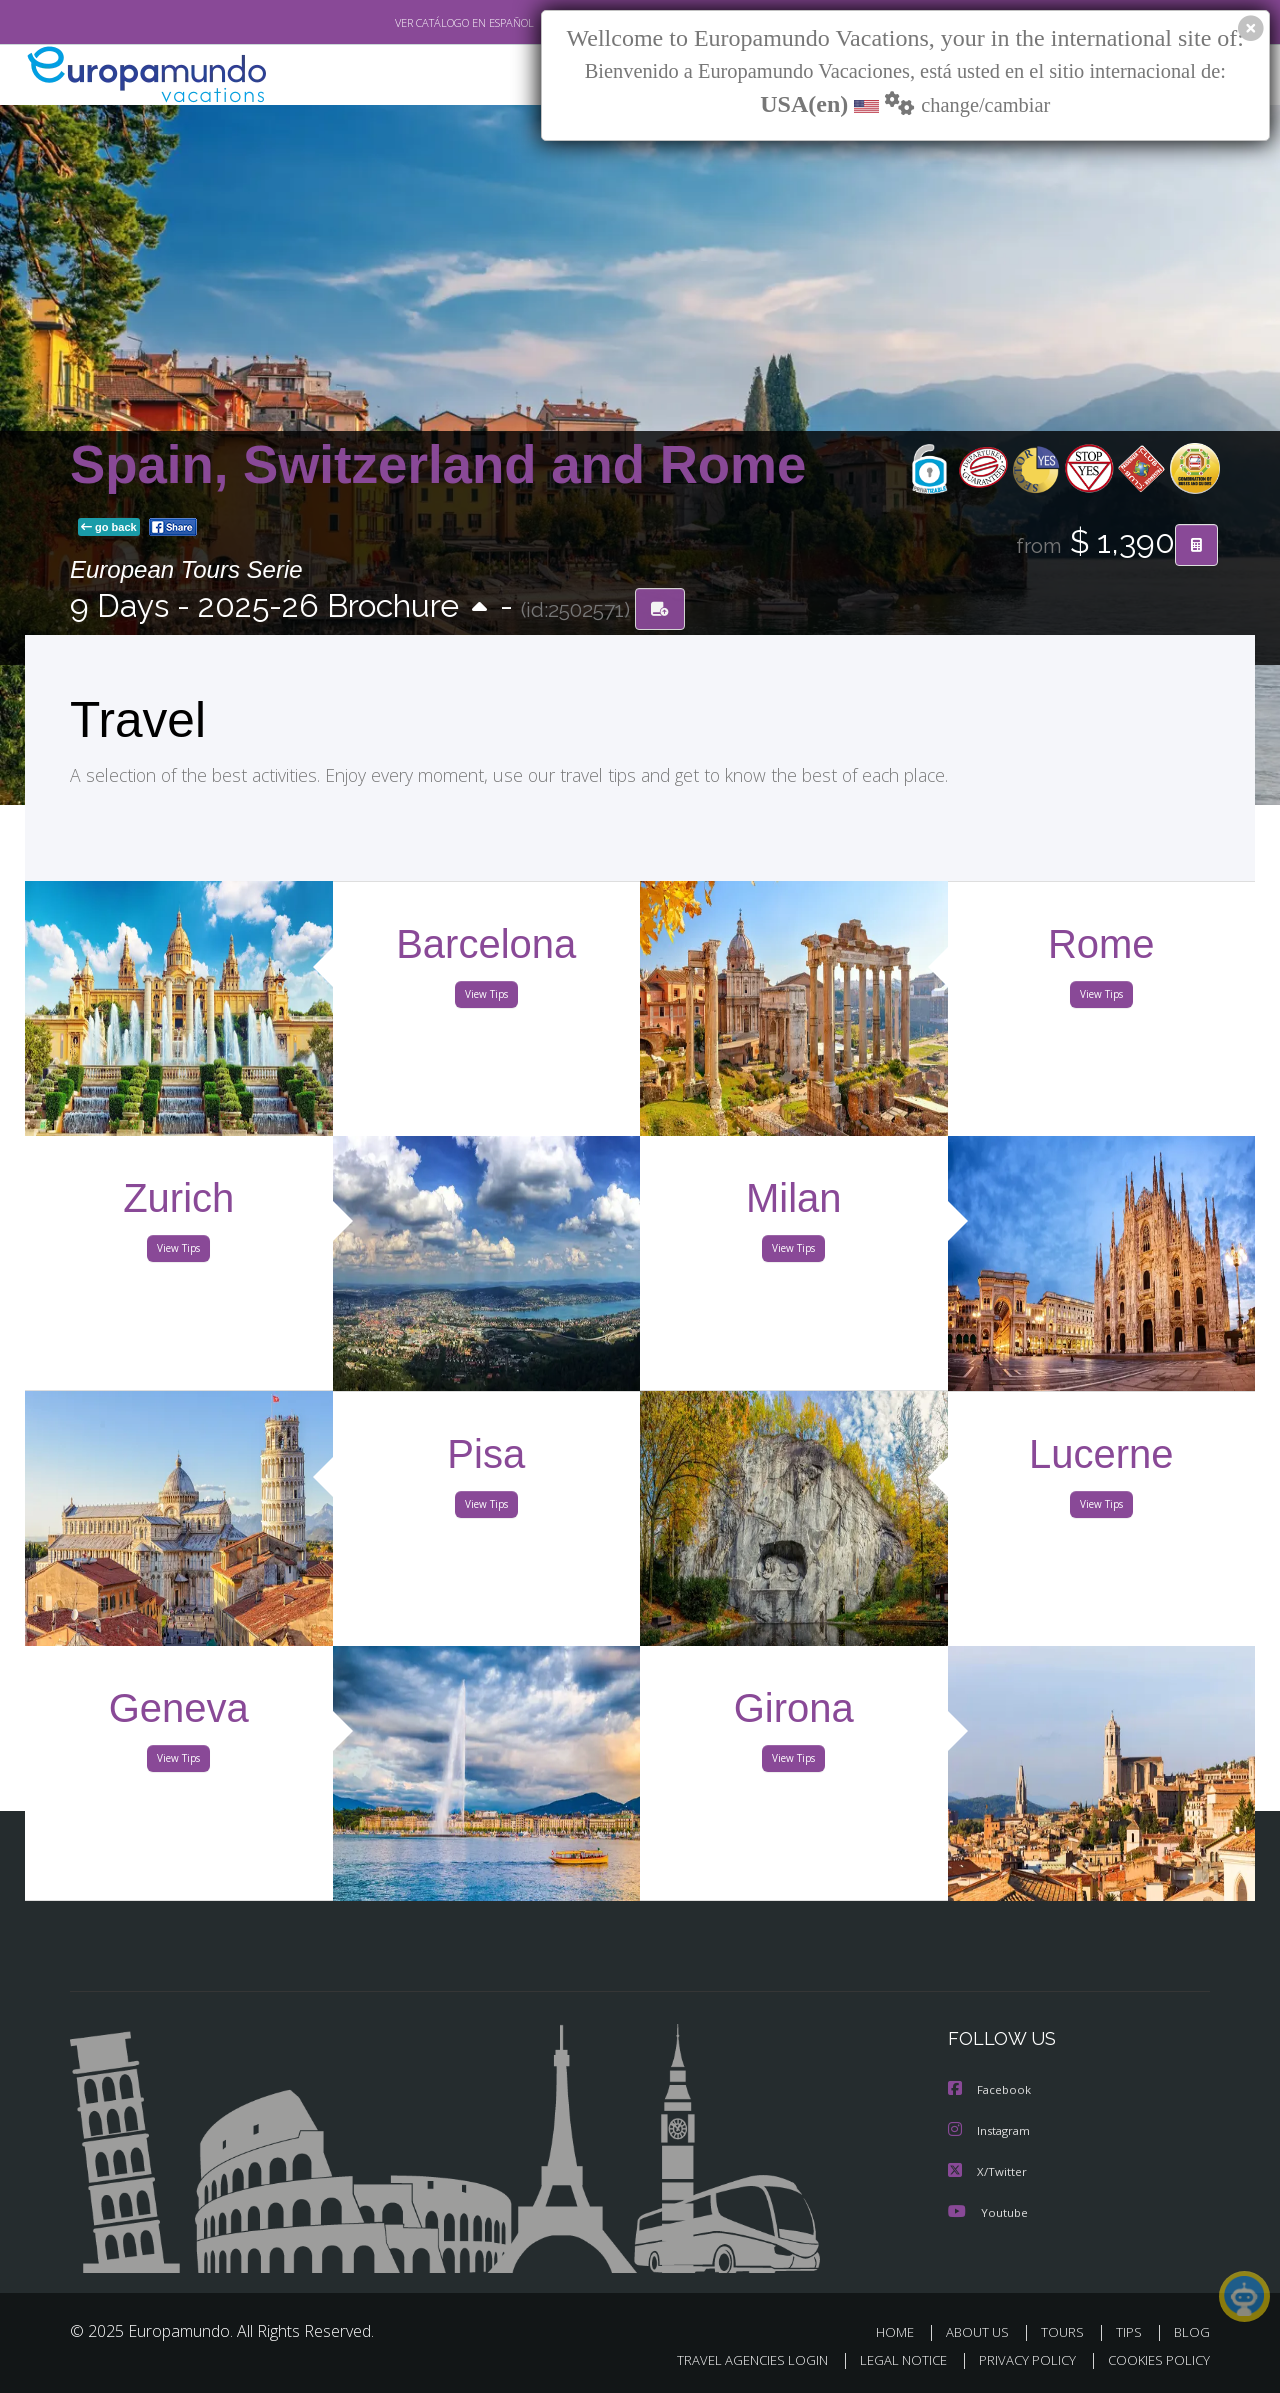  Describe the element at coordinates (418, 23) in the screenshot. I see `VER CATÁLOGO EN ESPAÑOL` at that location.